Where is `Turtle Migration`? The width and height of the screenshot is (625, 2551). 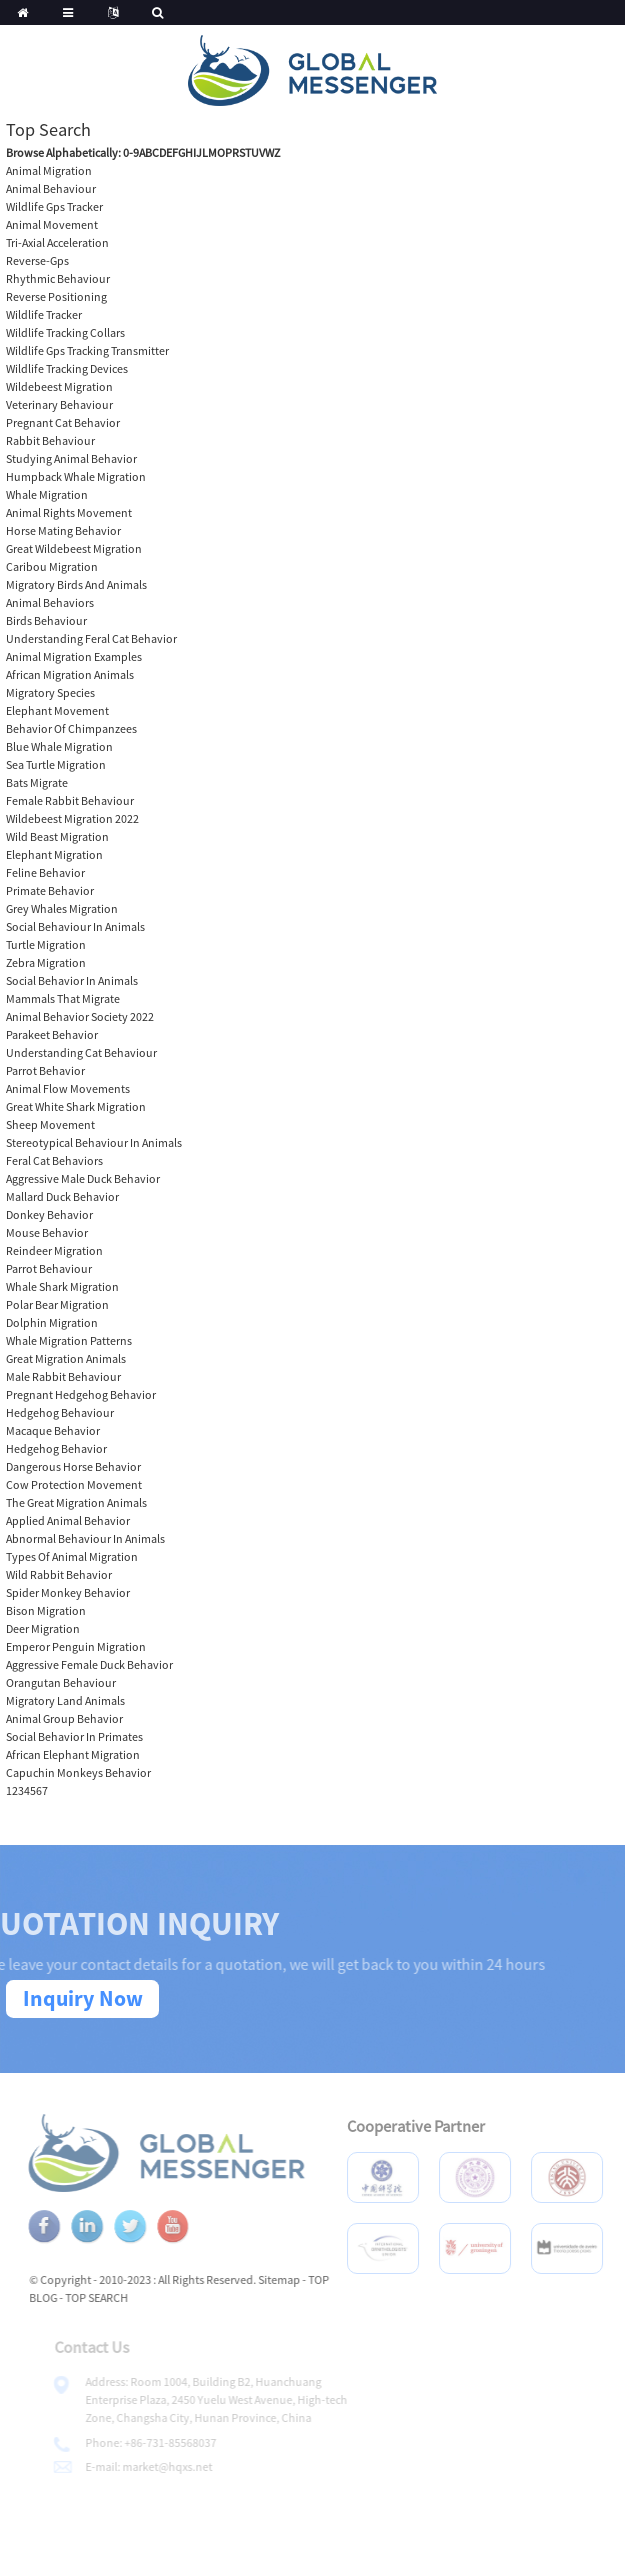 Turtle Migration is located at coordinates (46, 944).